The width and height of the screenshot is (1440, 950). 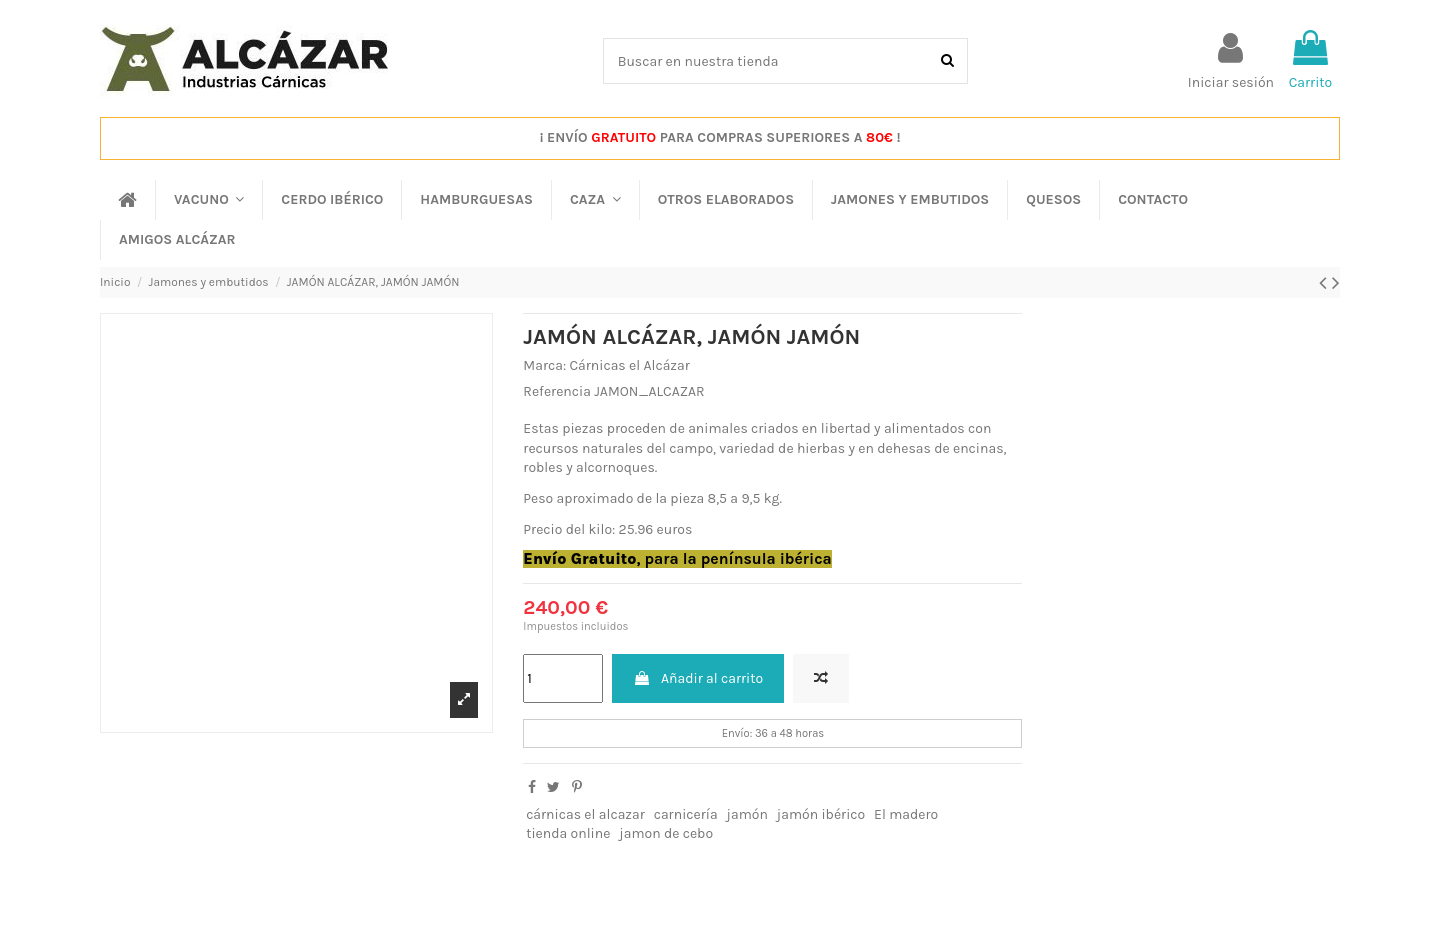 I want to click on jamón ibérico, so click(x=821, y=814).